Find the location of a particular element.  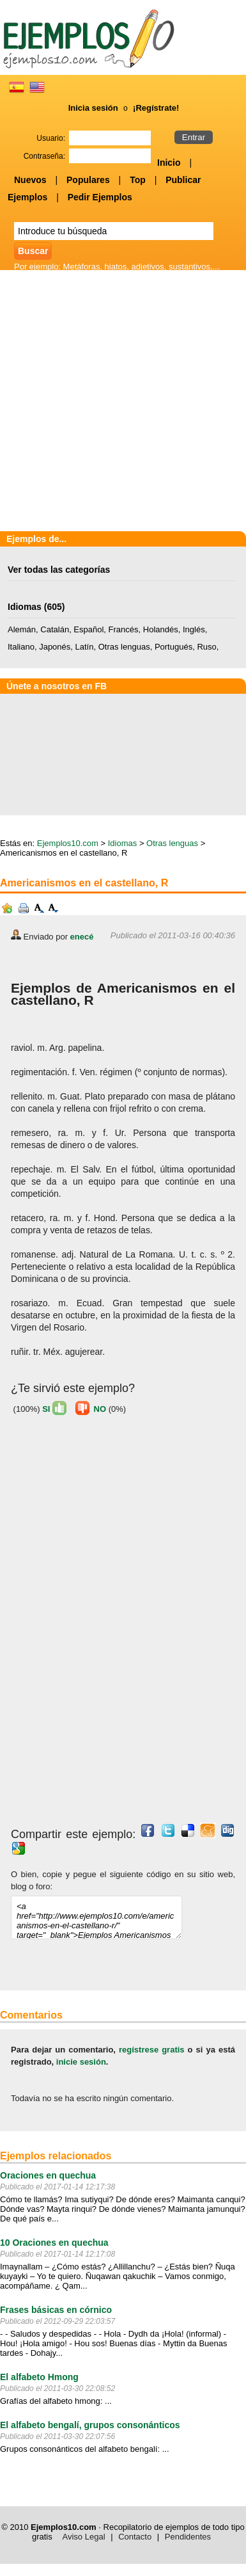

regístrese gratis is located at coordinates (152, 2049).